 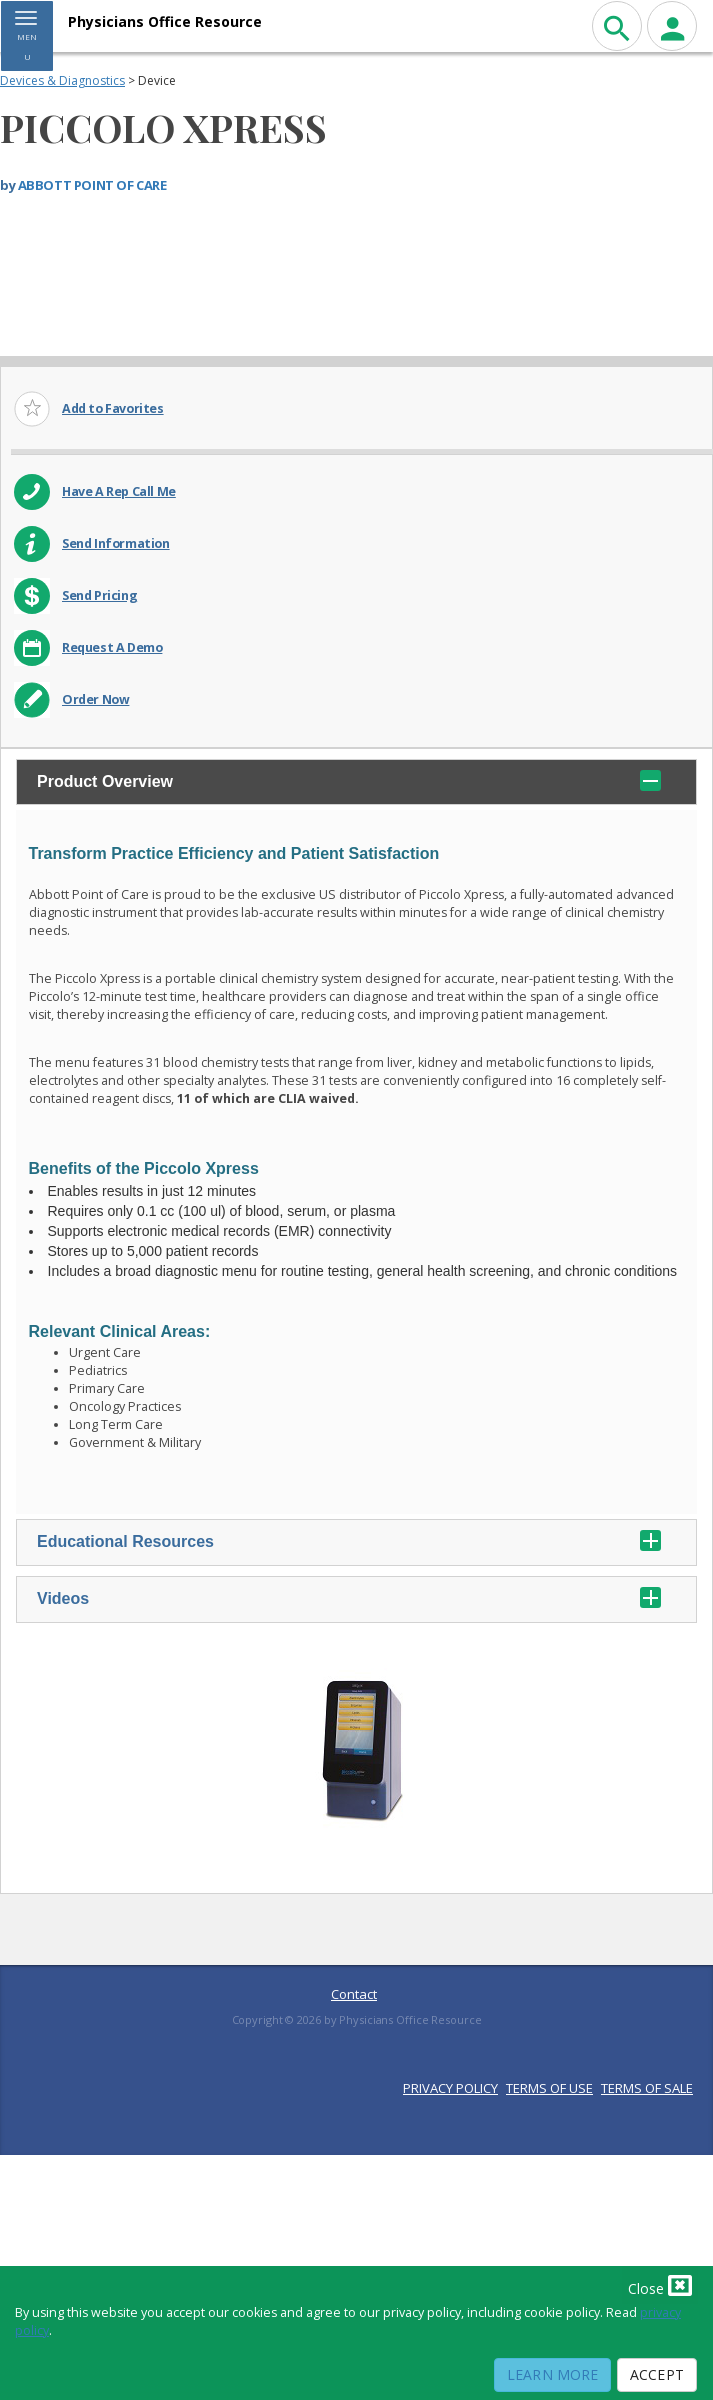 What do you see at coordinates (549, 2088) in the screenshot?
I see `TERMS OF USE` at bounding box center [549, 2088].